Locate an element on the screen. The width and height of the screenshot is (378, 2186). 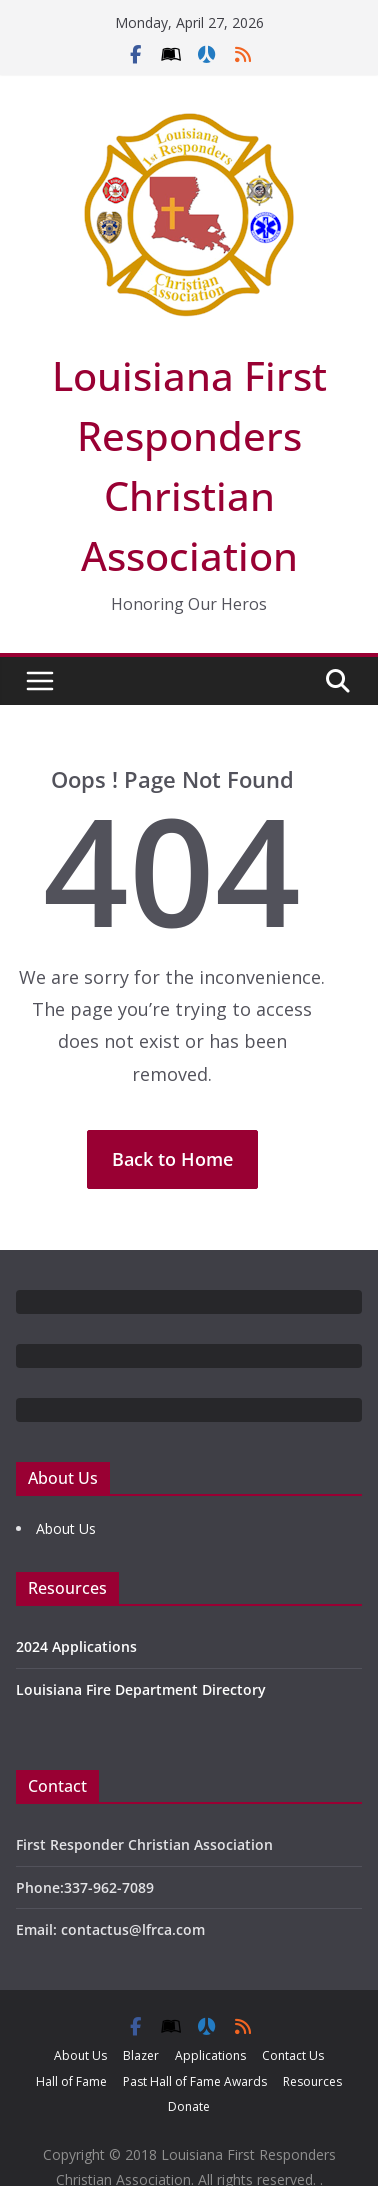
Louisiana Fire Department Directory is located at coordinates (141, 1689).